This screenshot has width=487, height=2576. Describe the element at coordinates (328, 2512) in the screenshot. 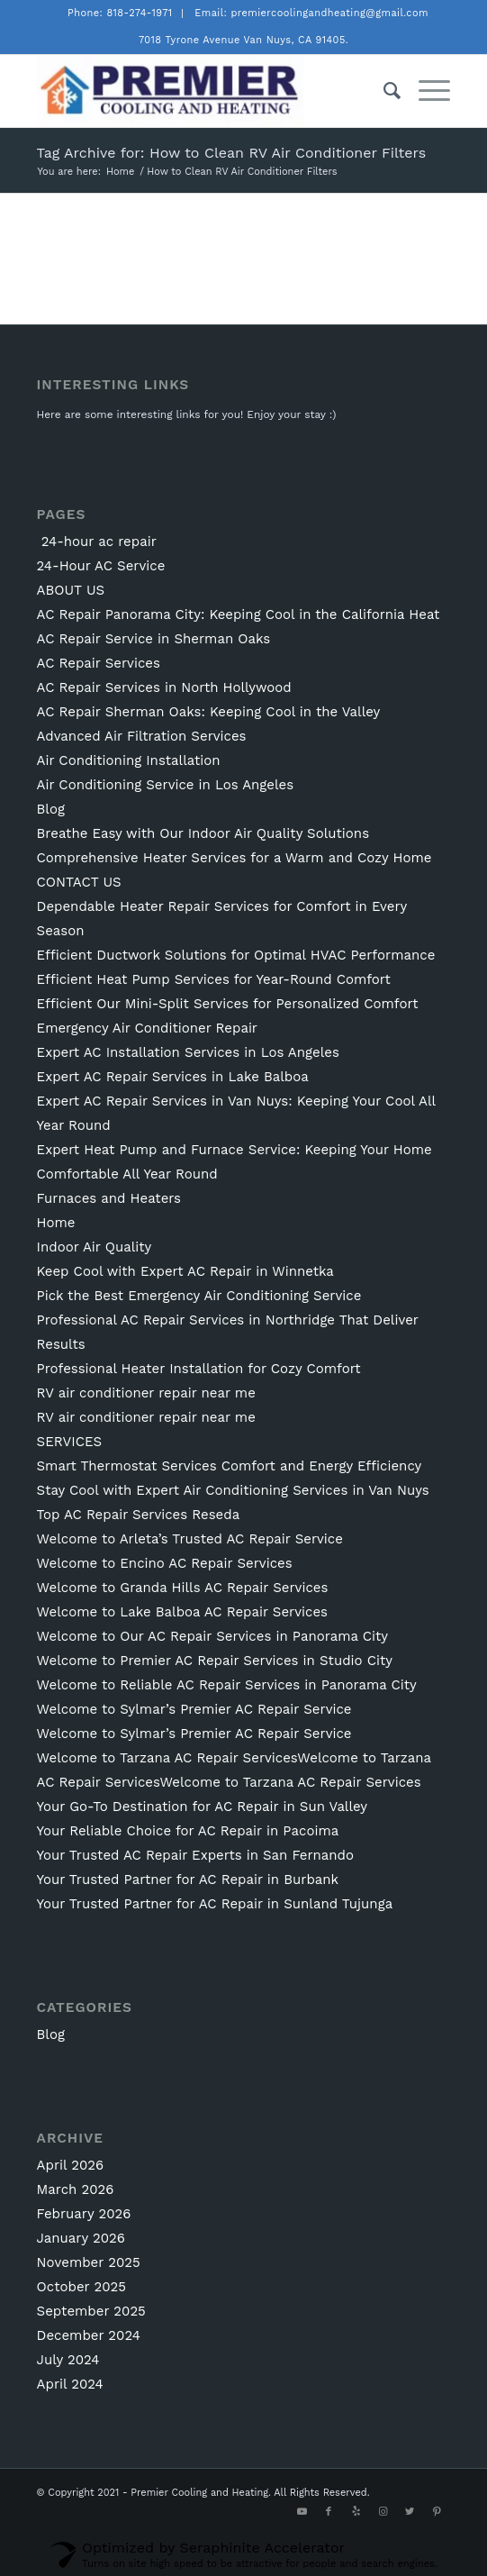

I see `[Link to Facebook]` at that location.